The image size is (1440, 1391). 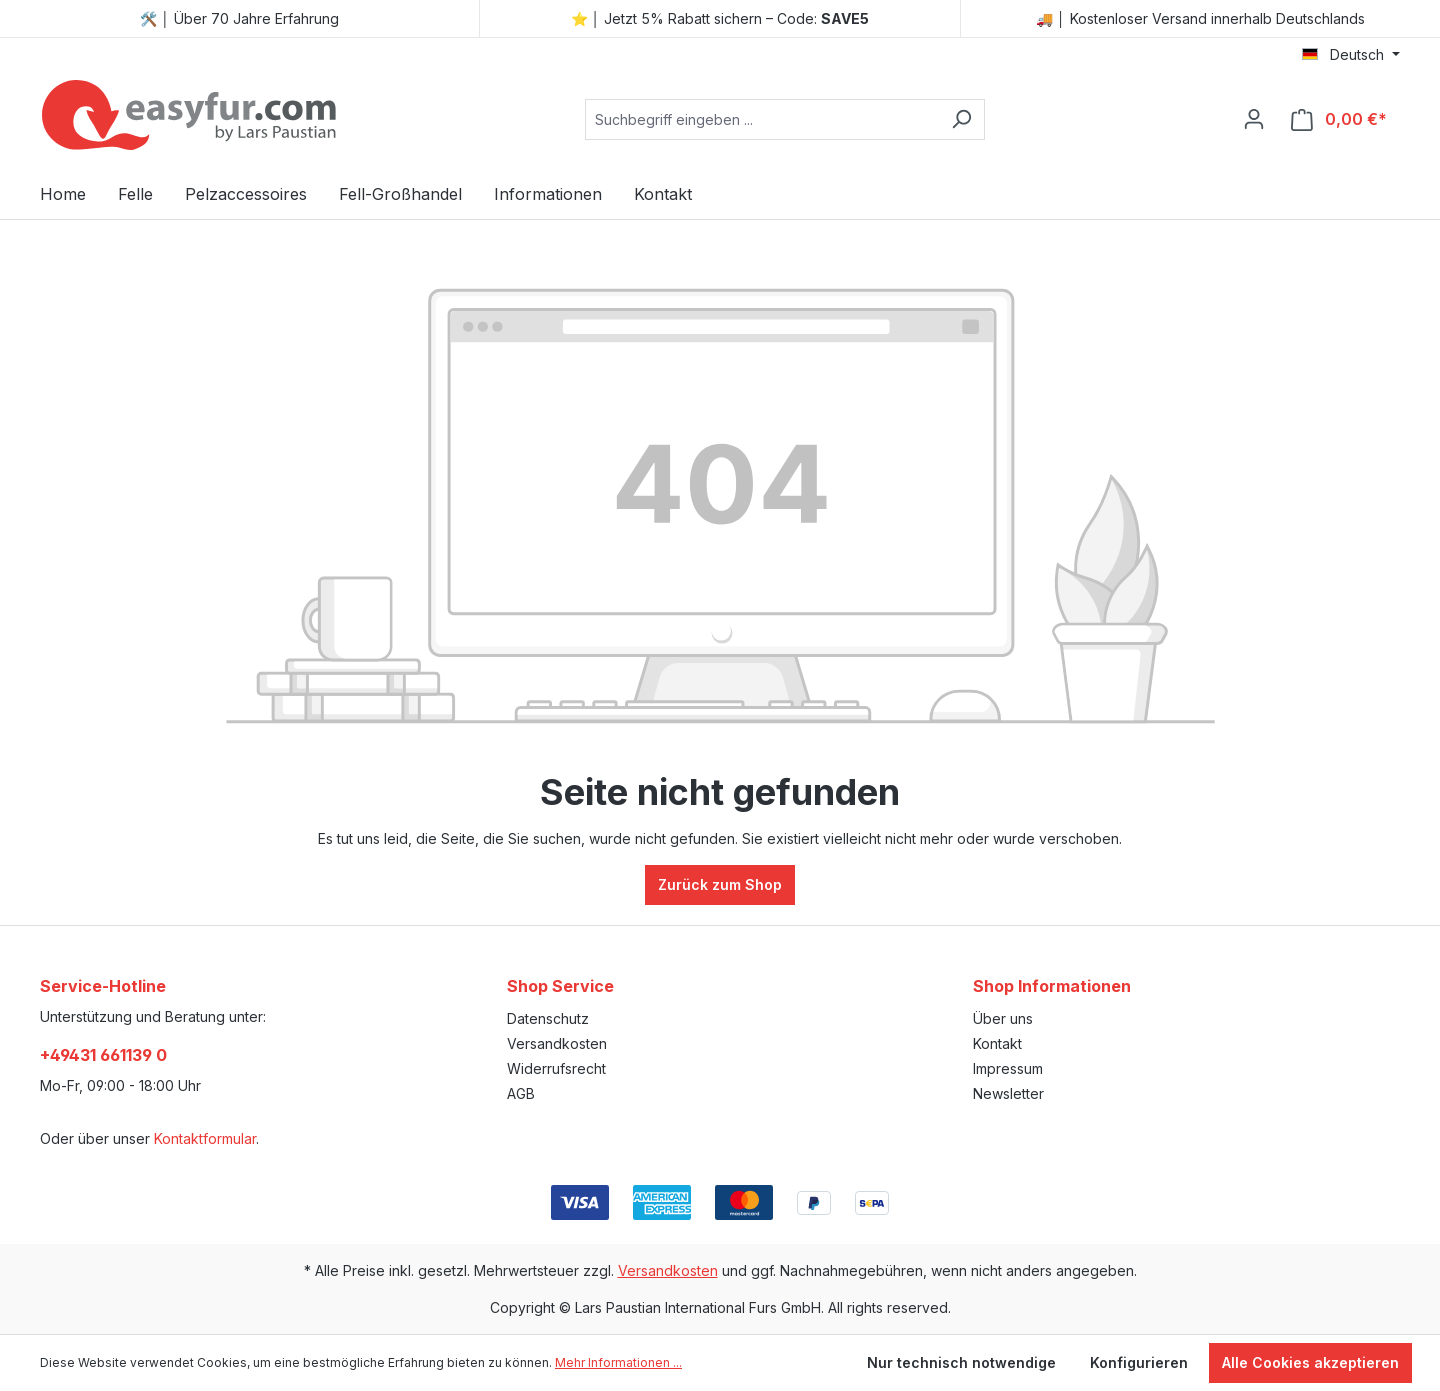 What do you see at coordinates (1139, 1362) in the screenshot?
I see `Konfigurieren` at bounding box center [1139, 1362].